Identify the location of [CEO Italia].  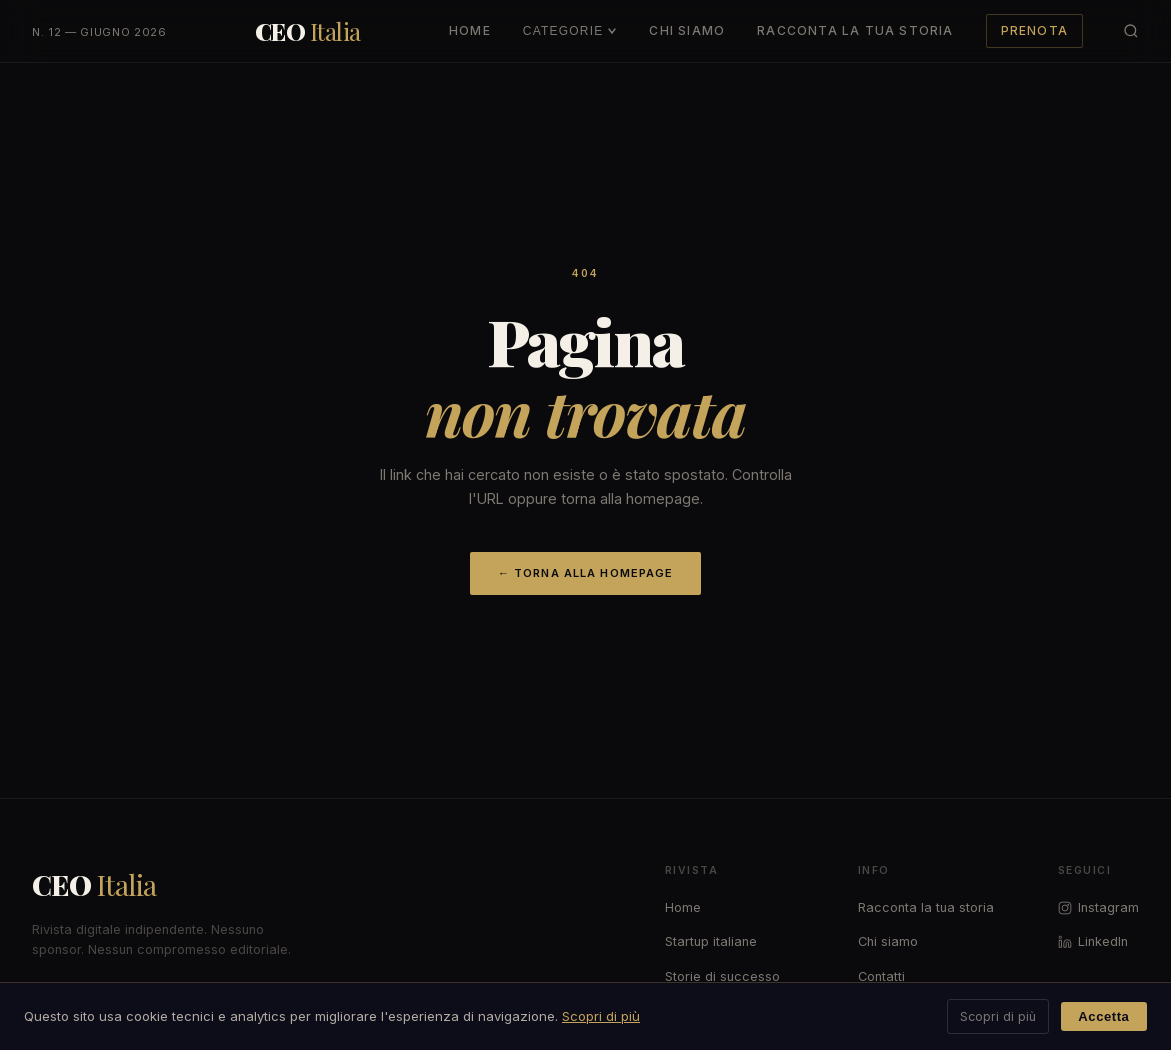
(218, 885).